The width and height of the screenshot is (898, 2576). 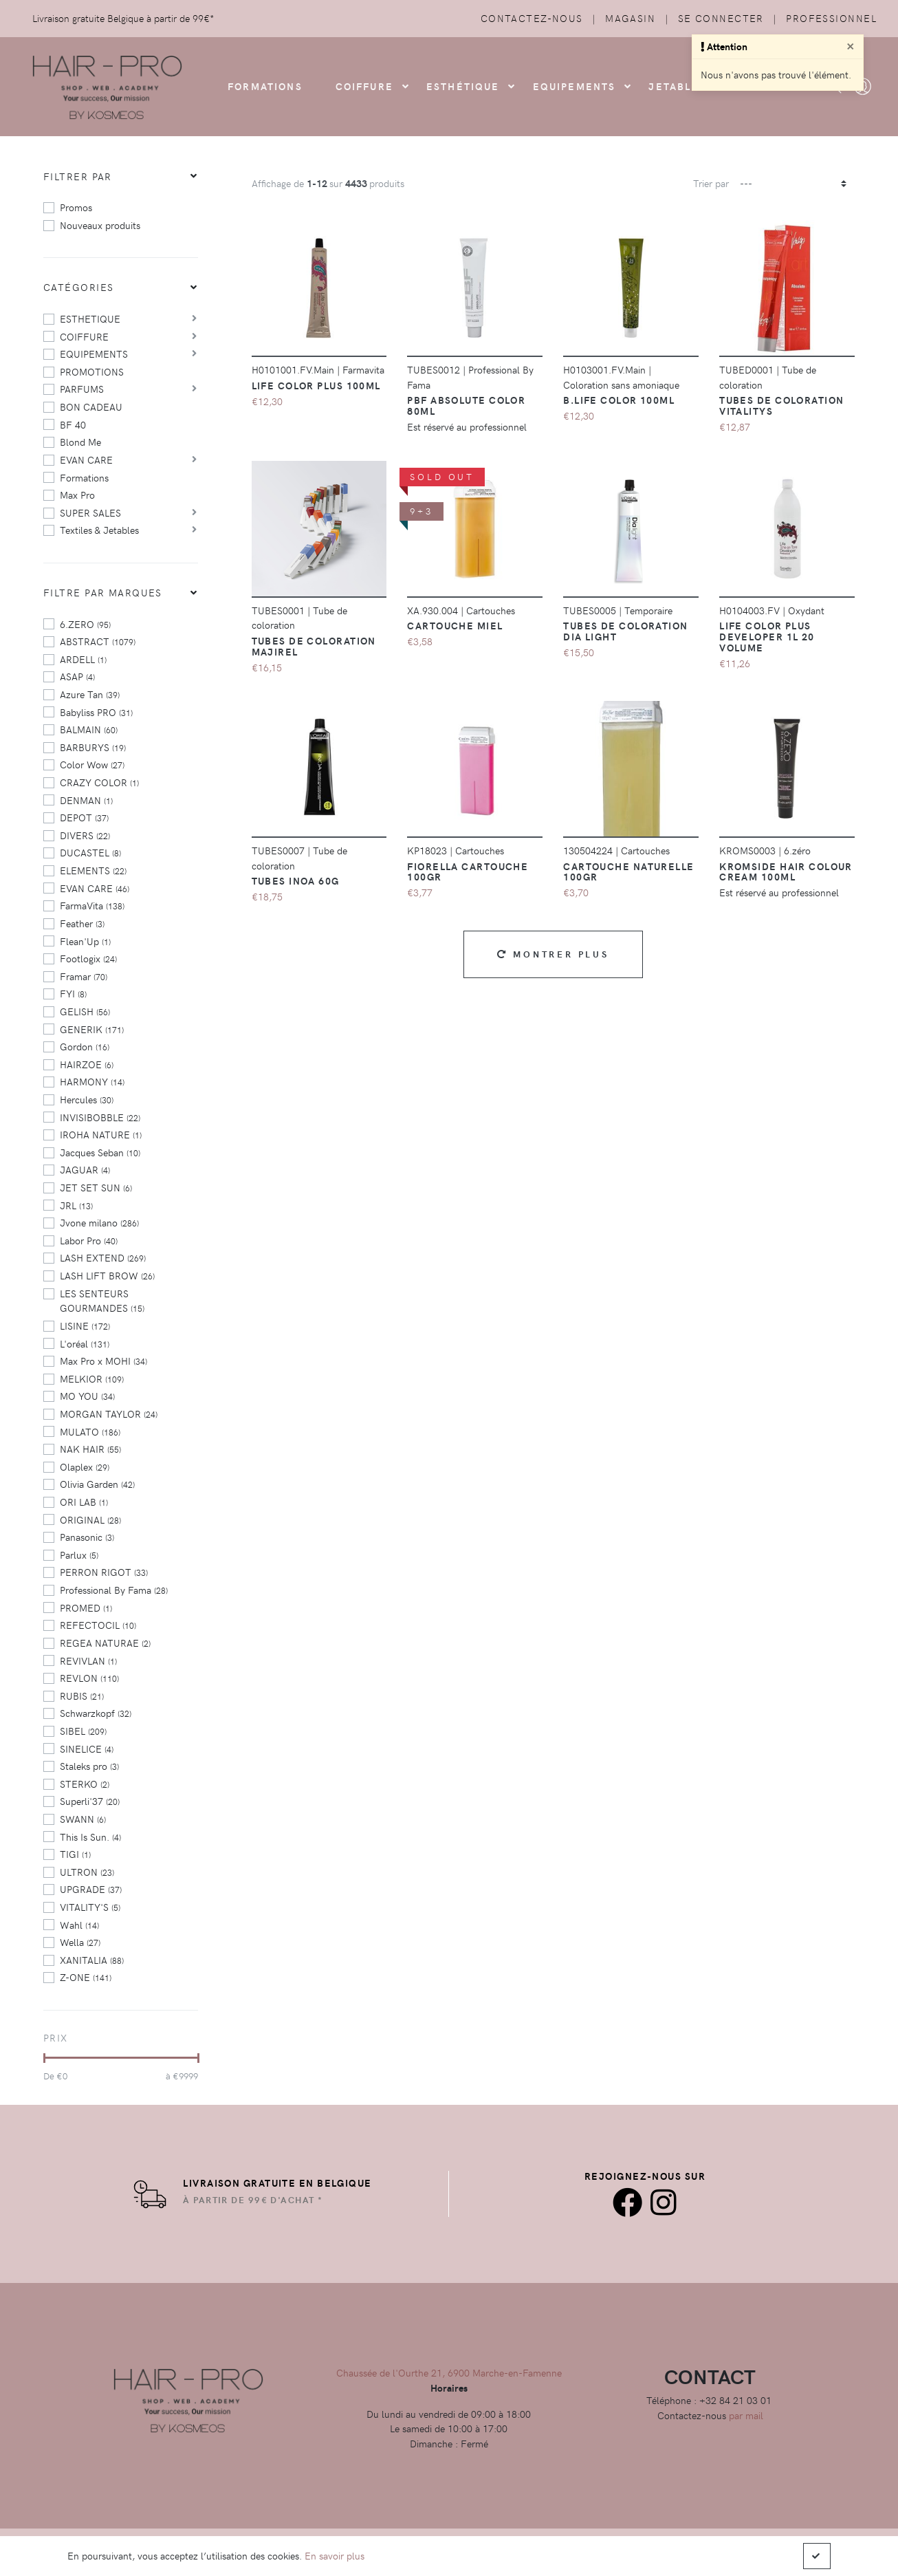 I want to click on Hercules, so click(x=86, y=1099).